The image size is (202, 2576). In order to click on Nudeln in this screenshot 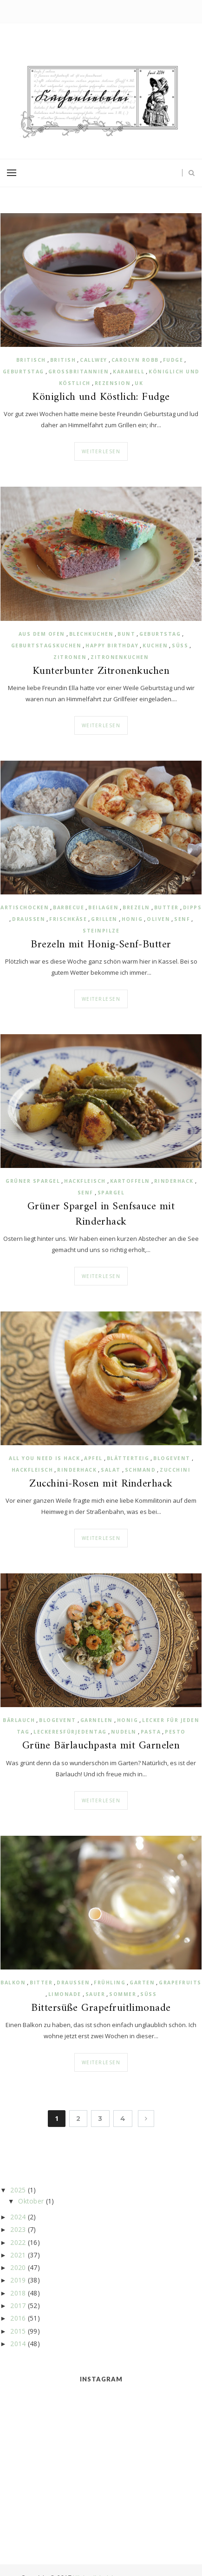, I will do `click(124, 1731)`.